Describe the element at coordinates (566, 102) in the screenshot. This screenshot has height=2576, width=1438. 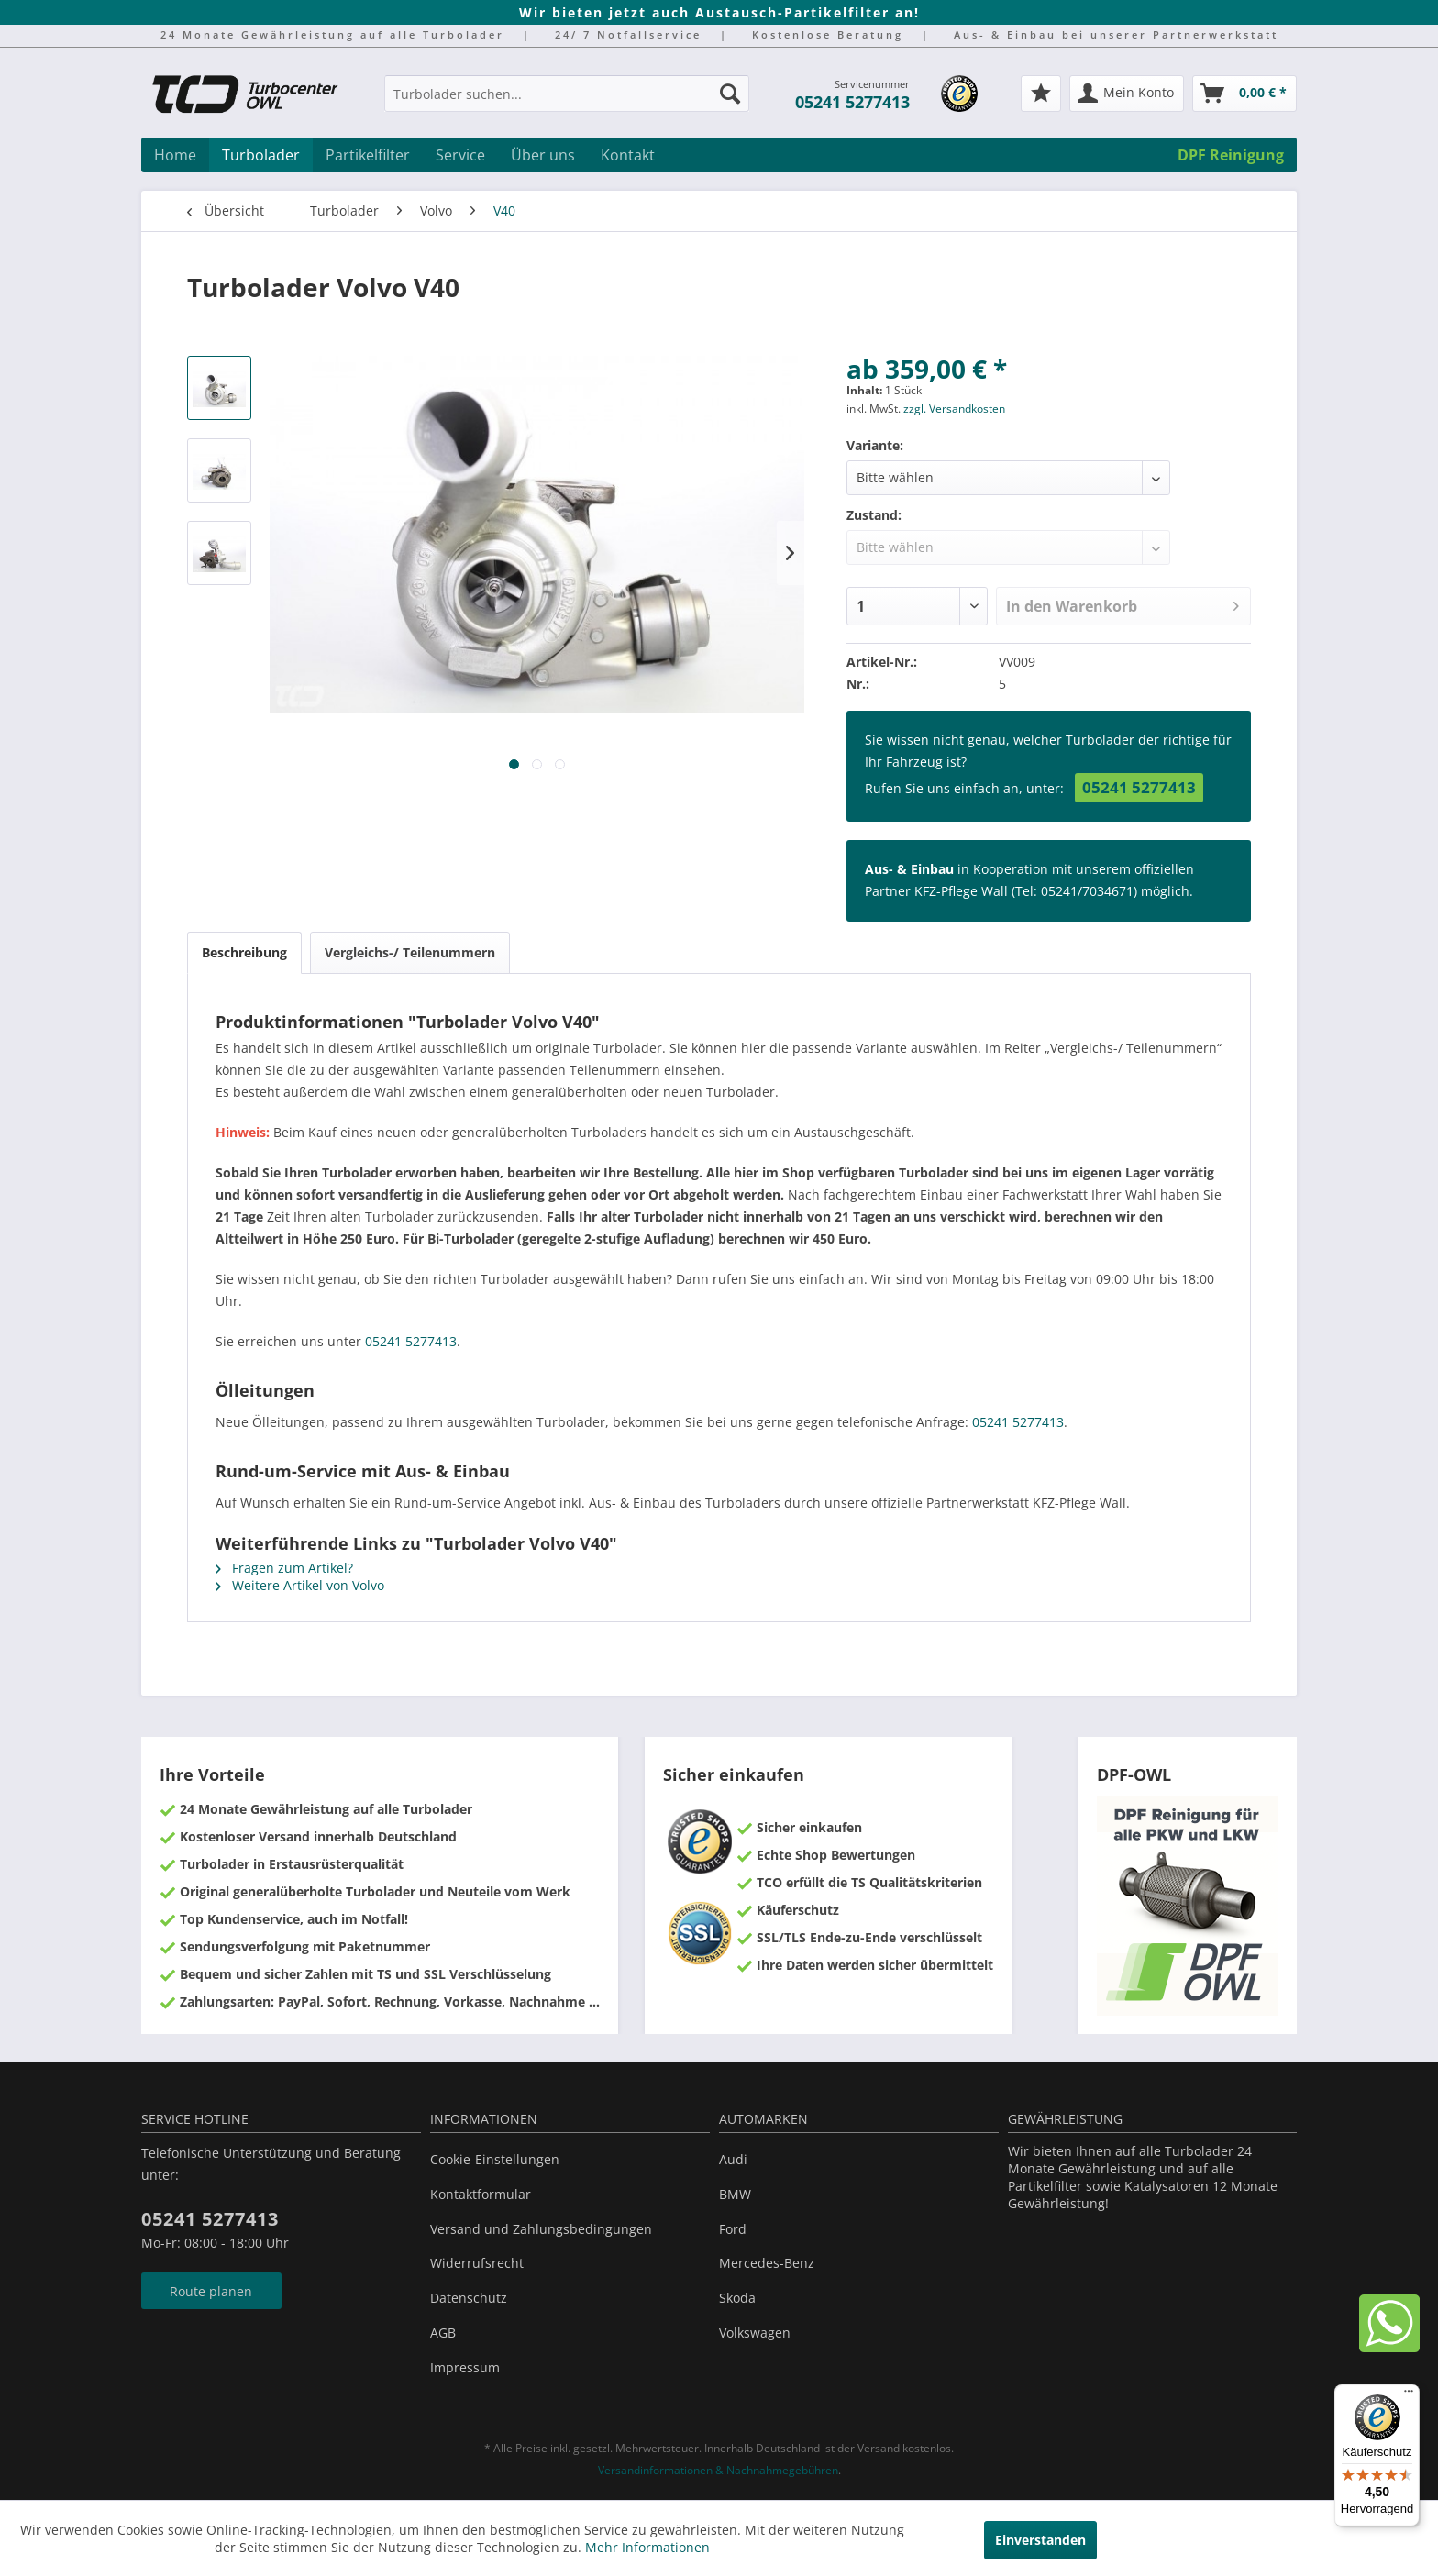
I see `[menuitem]` at that location.